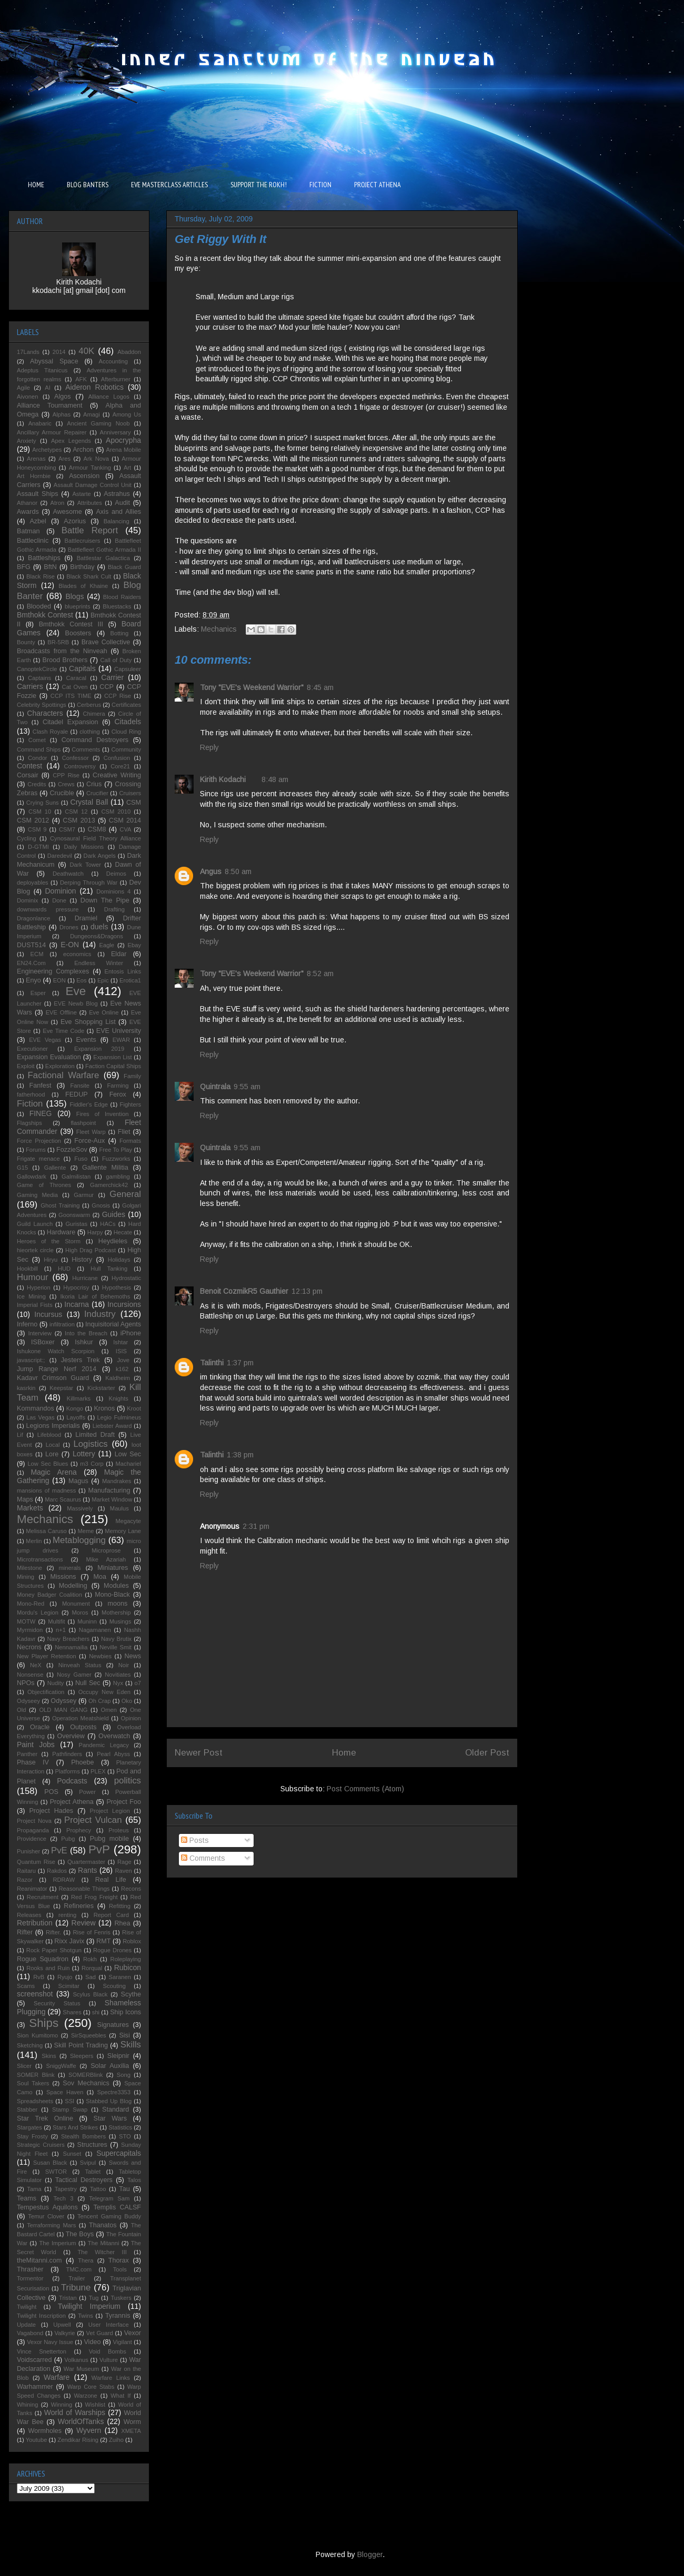 This screenshot has width=684, height=2576. What do you see at coordinates (59, 352) in the screenshot?
I see `2014` at bounding box center [59, 352].